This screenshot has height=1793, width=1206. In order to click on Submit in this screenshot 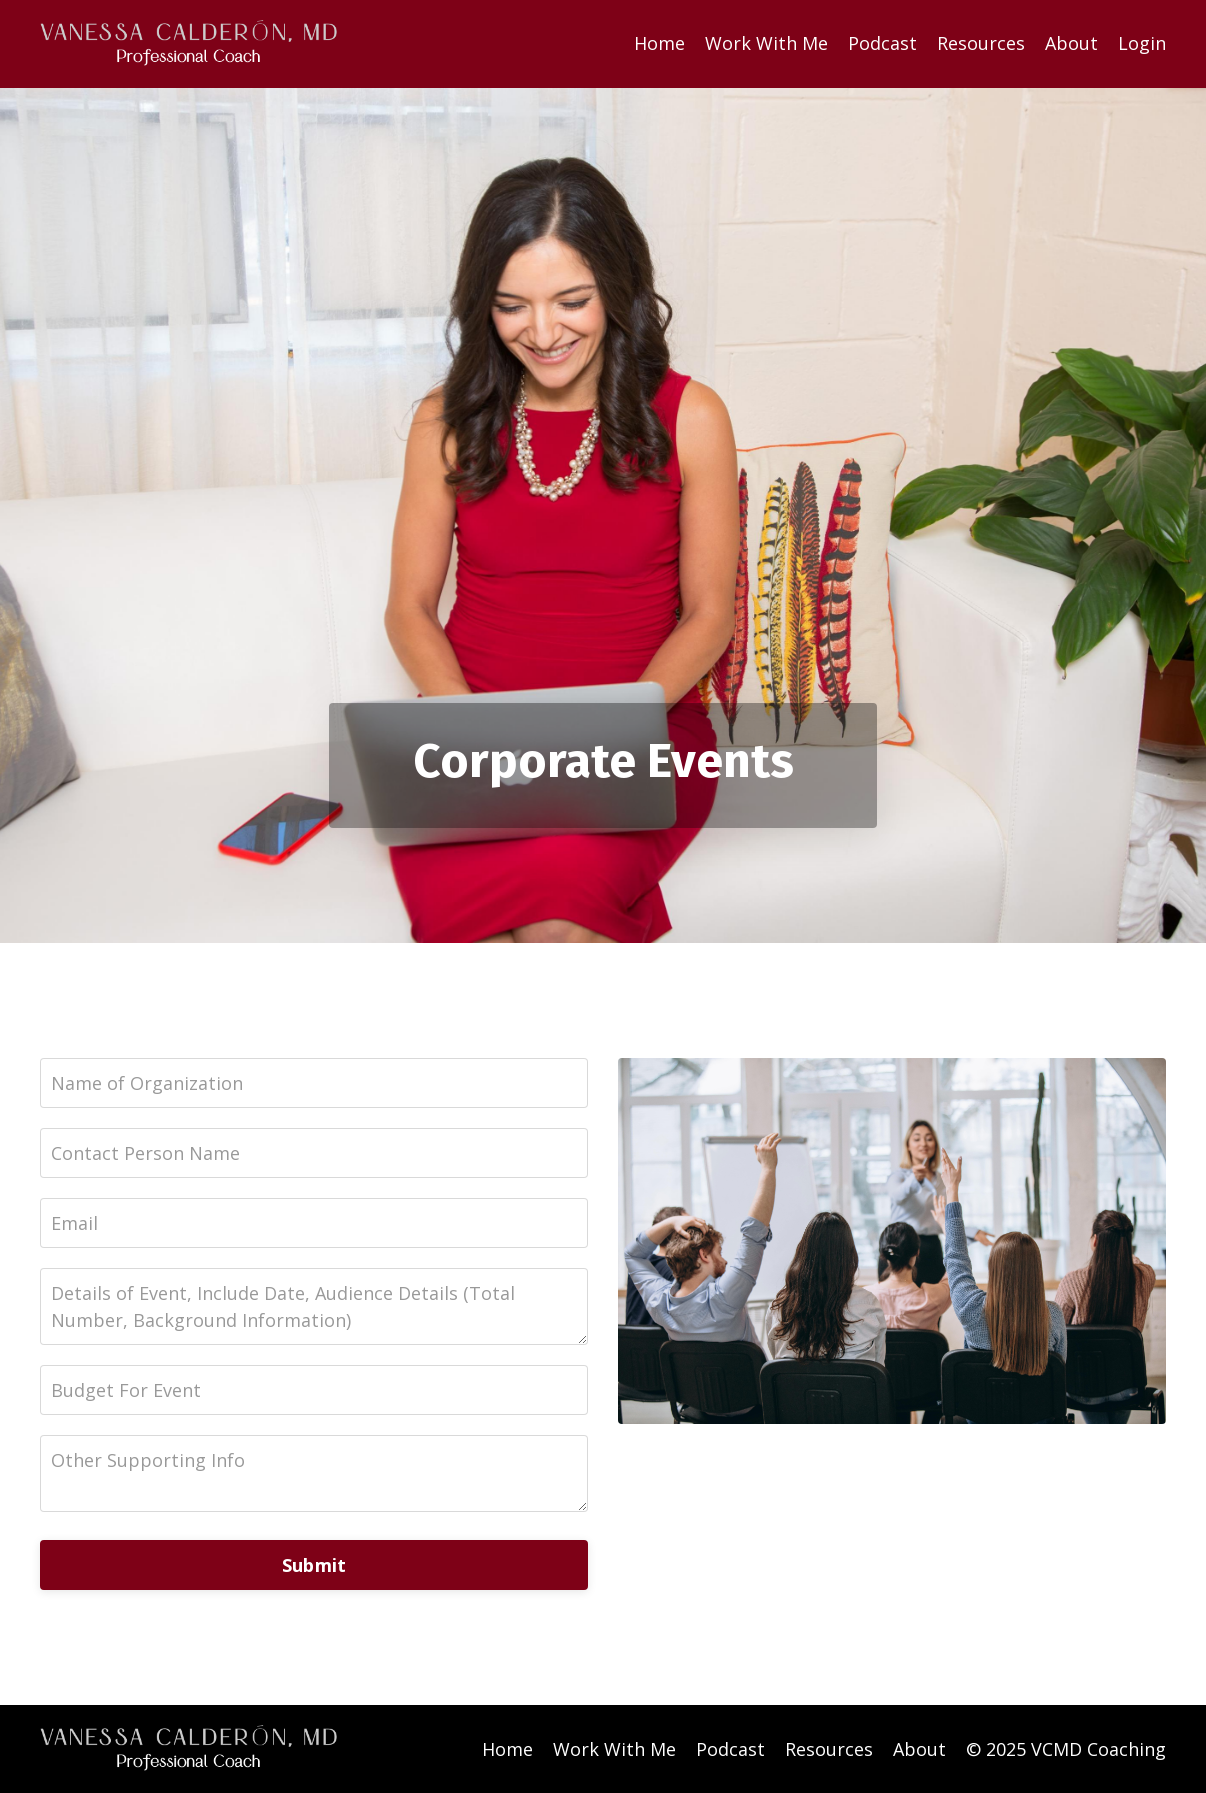, I will do `click(314, 1565)`.